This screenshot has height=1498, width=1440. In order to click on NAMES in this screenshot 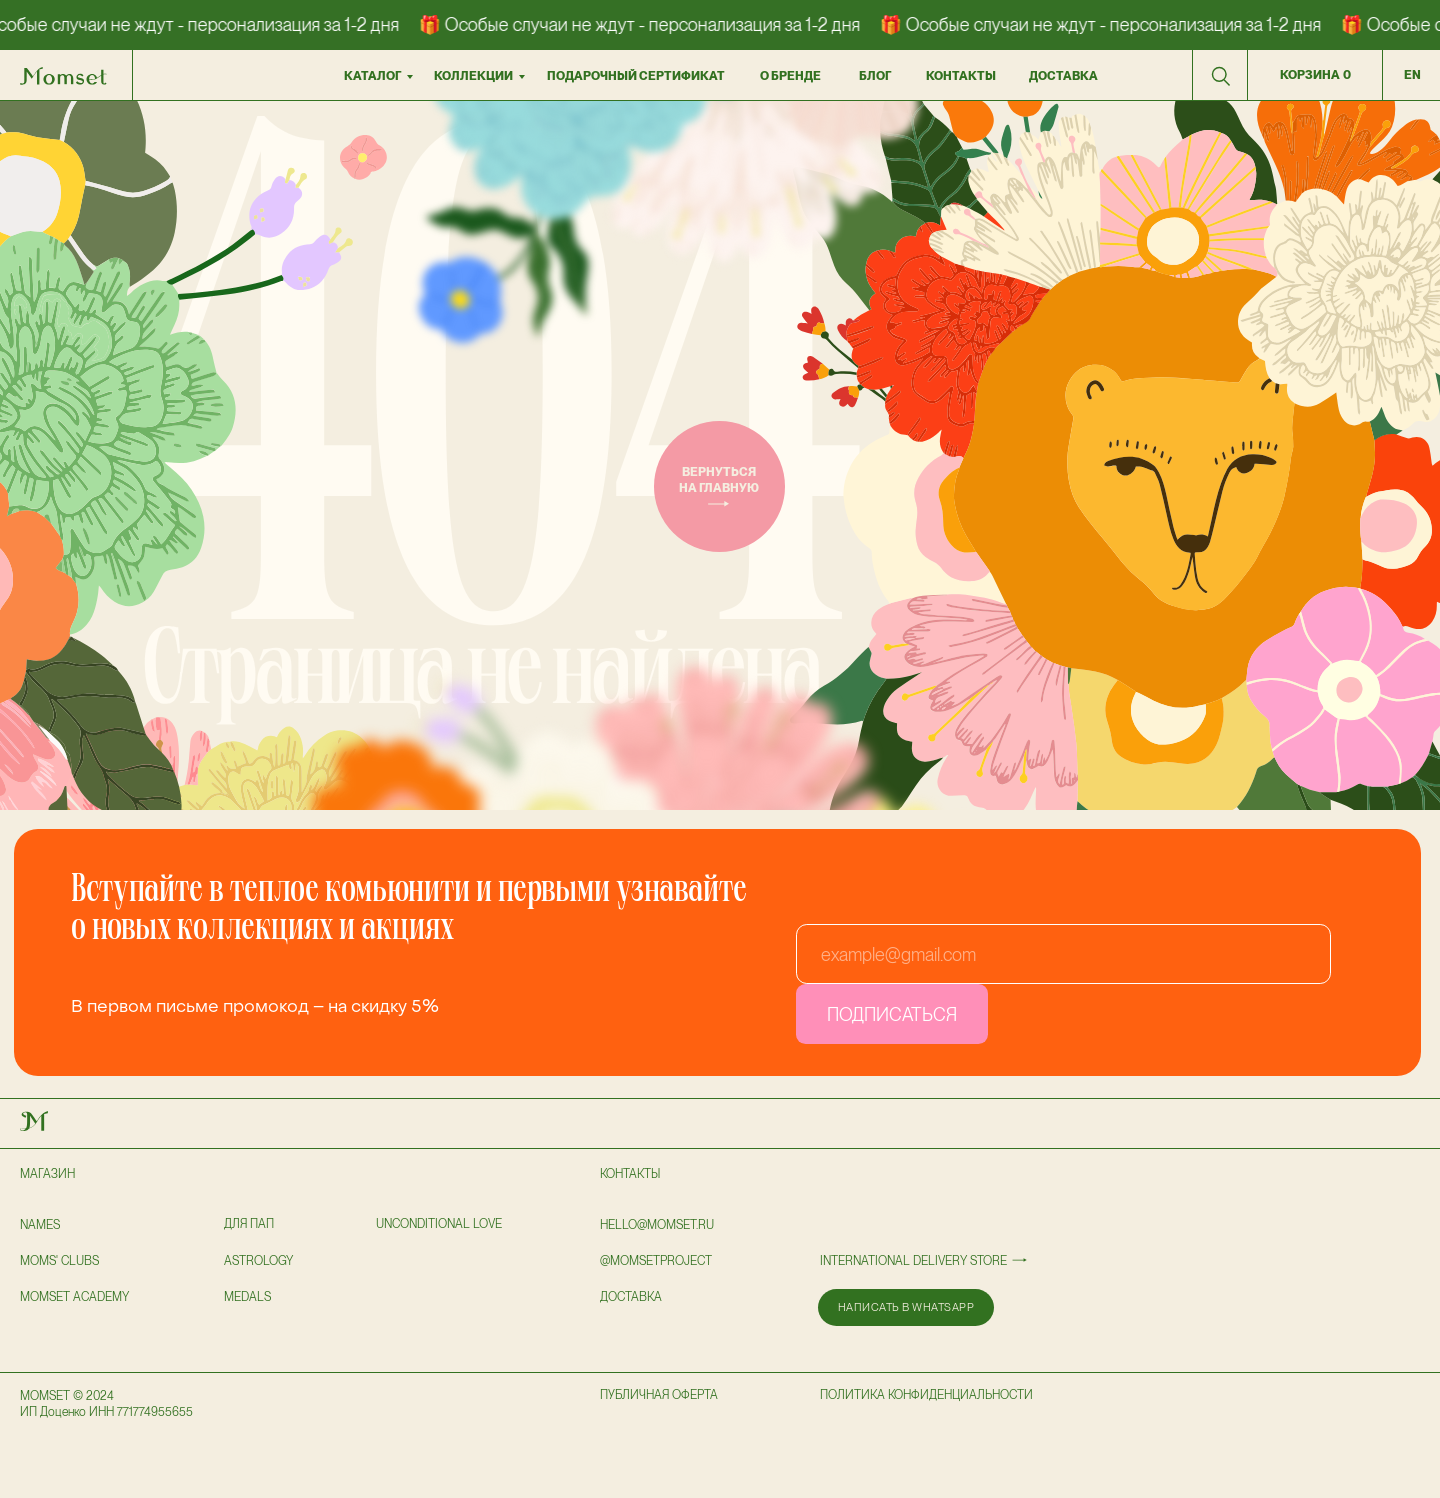, I will do `click(40, 1225)`.